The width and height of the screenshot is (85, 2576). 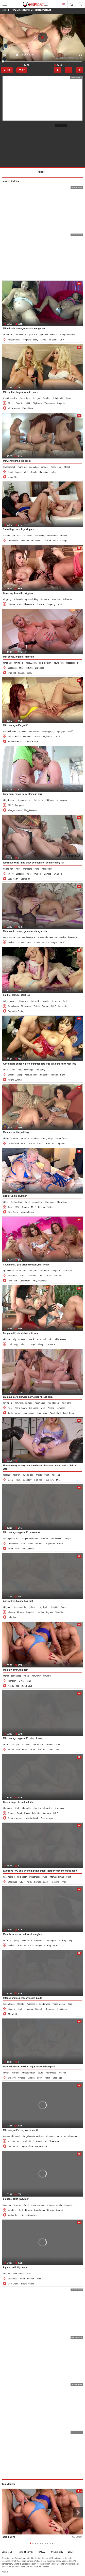 What do you see at coordinates (12, 668) in the screenshot?
I see `European` at bounding box center [12, 668].